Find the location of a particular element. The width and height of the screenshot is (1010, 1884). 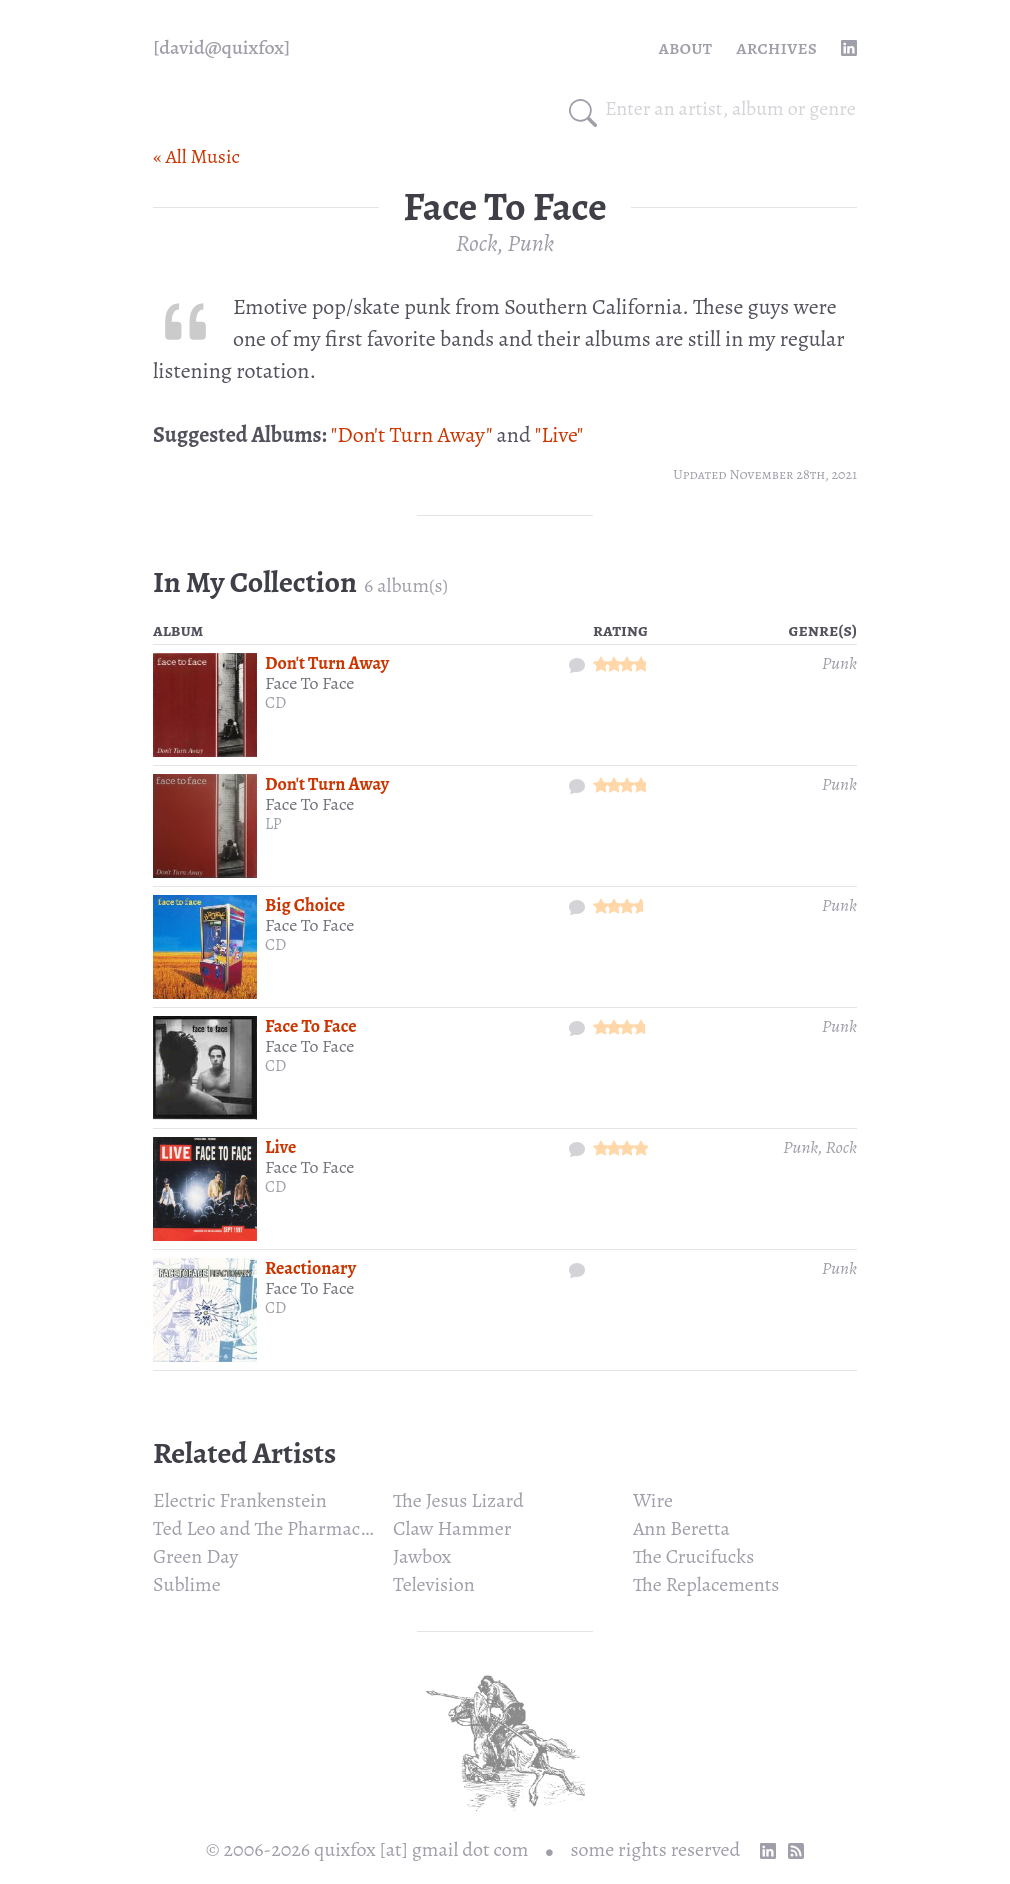

Claw Hammer is located at coordinates (452, 1528).